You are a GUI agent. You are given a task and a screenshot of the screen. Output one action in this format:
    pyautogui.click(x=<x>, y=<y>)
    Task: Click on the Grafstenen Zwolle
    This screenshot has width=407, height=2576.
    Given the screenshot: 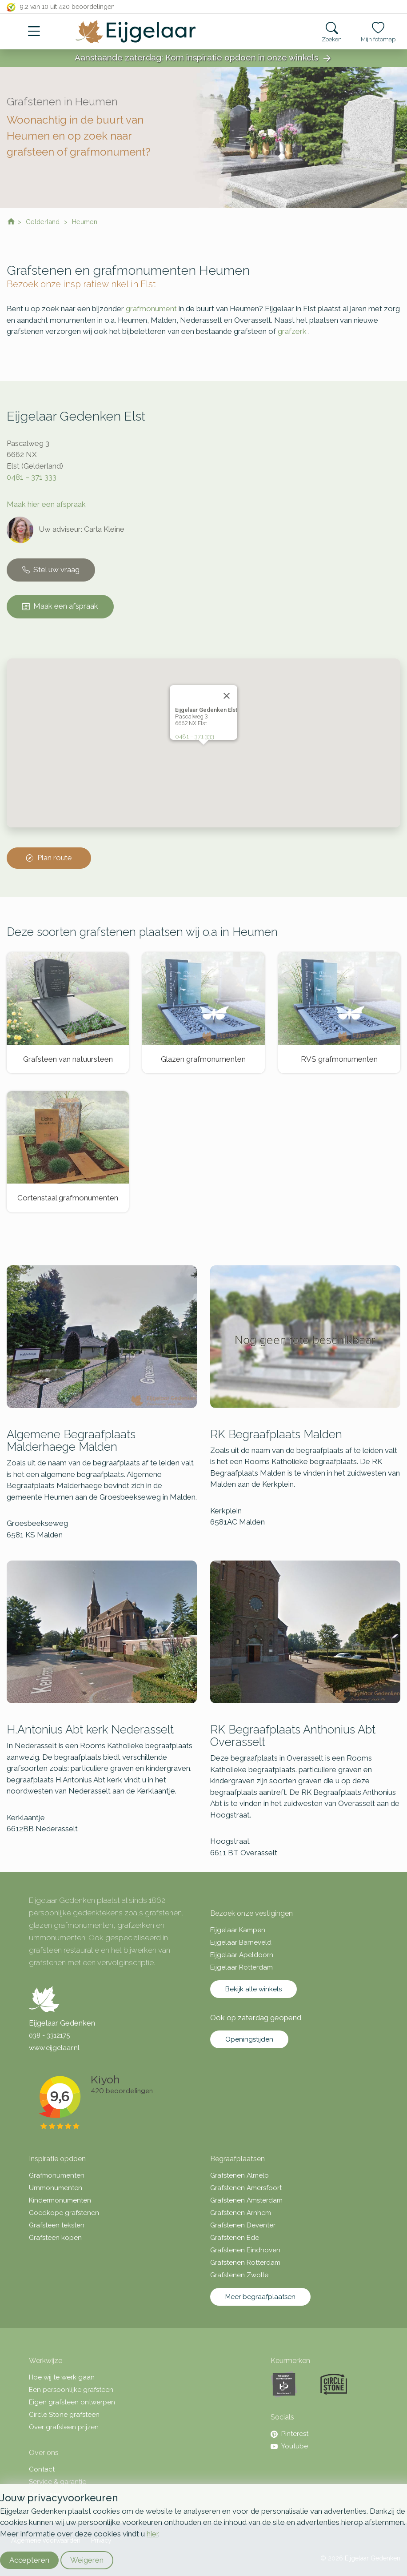 What is the action you would take?
    pyautogui.click(x=239, y=2275)
    